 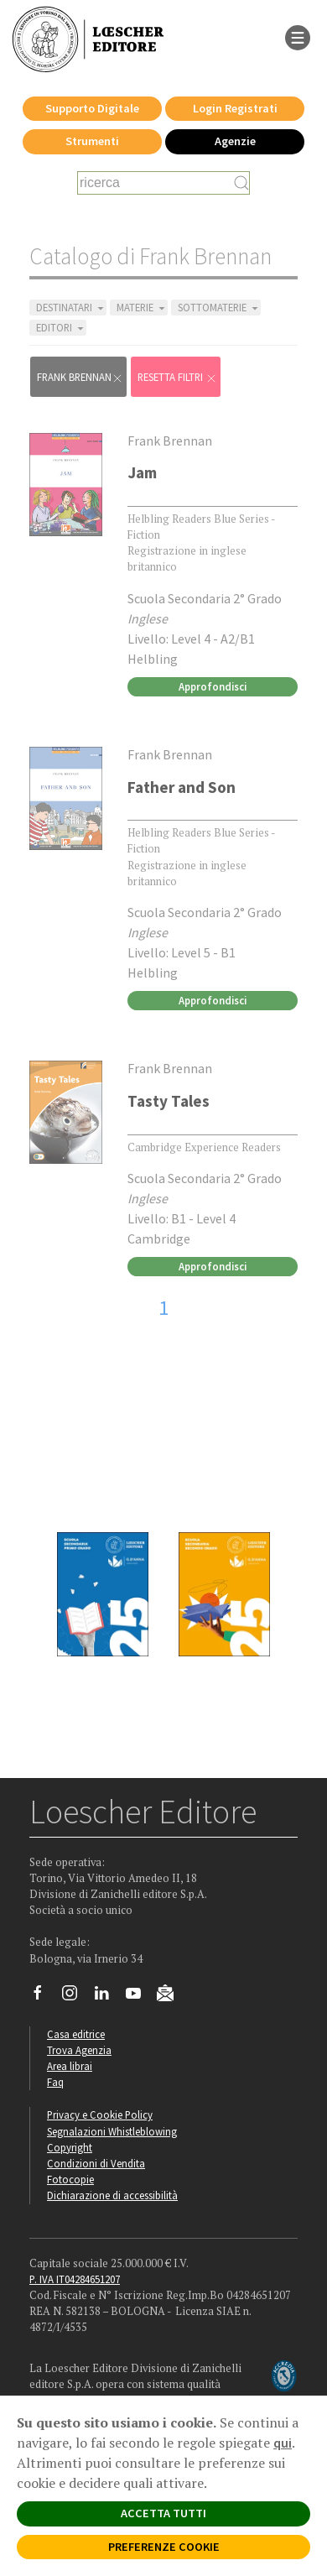 What do you see at coordinates (219, 307) in the screenshot?
I see `SOTTOMATERIE` at bounding box center [219, 307].